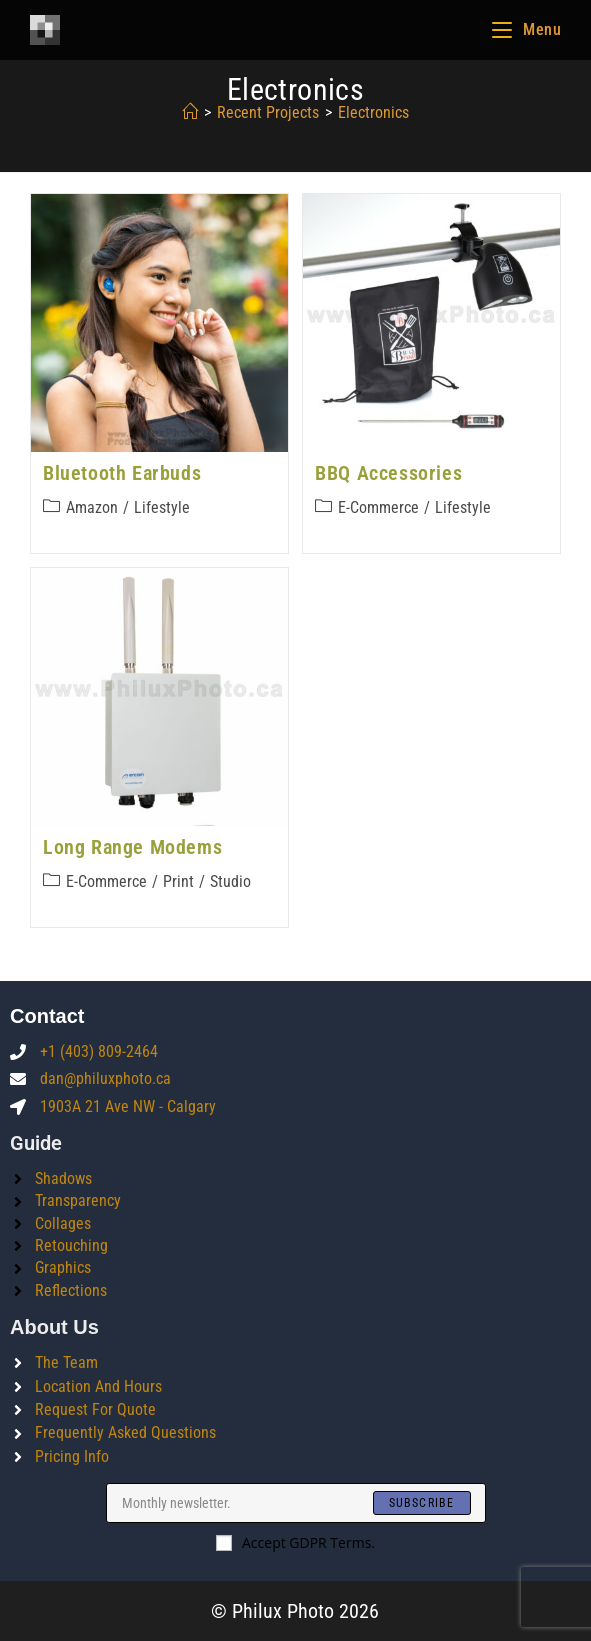 Image resolution: width=591 pixels, height=1641 pixels. Describe the element at coordinates (295, 1542) in the screenshot. I see `Accept GDPR Terms.` at that location.